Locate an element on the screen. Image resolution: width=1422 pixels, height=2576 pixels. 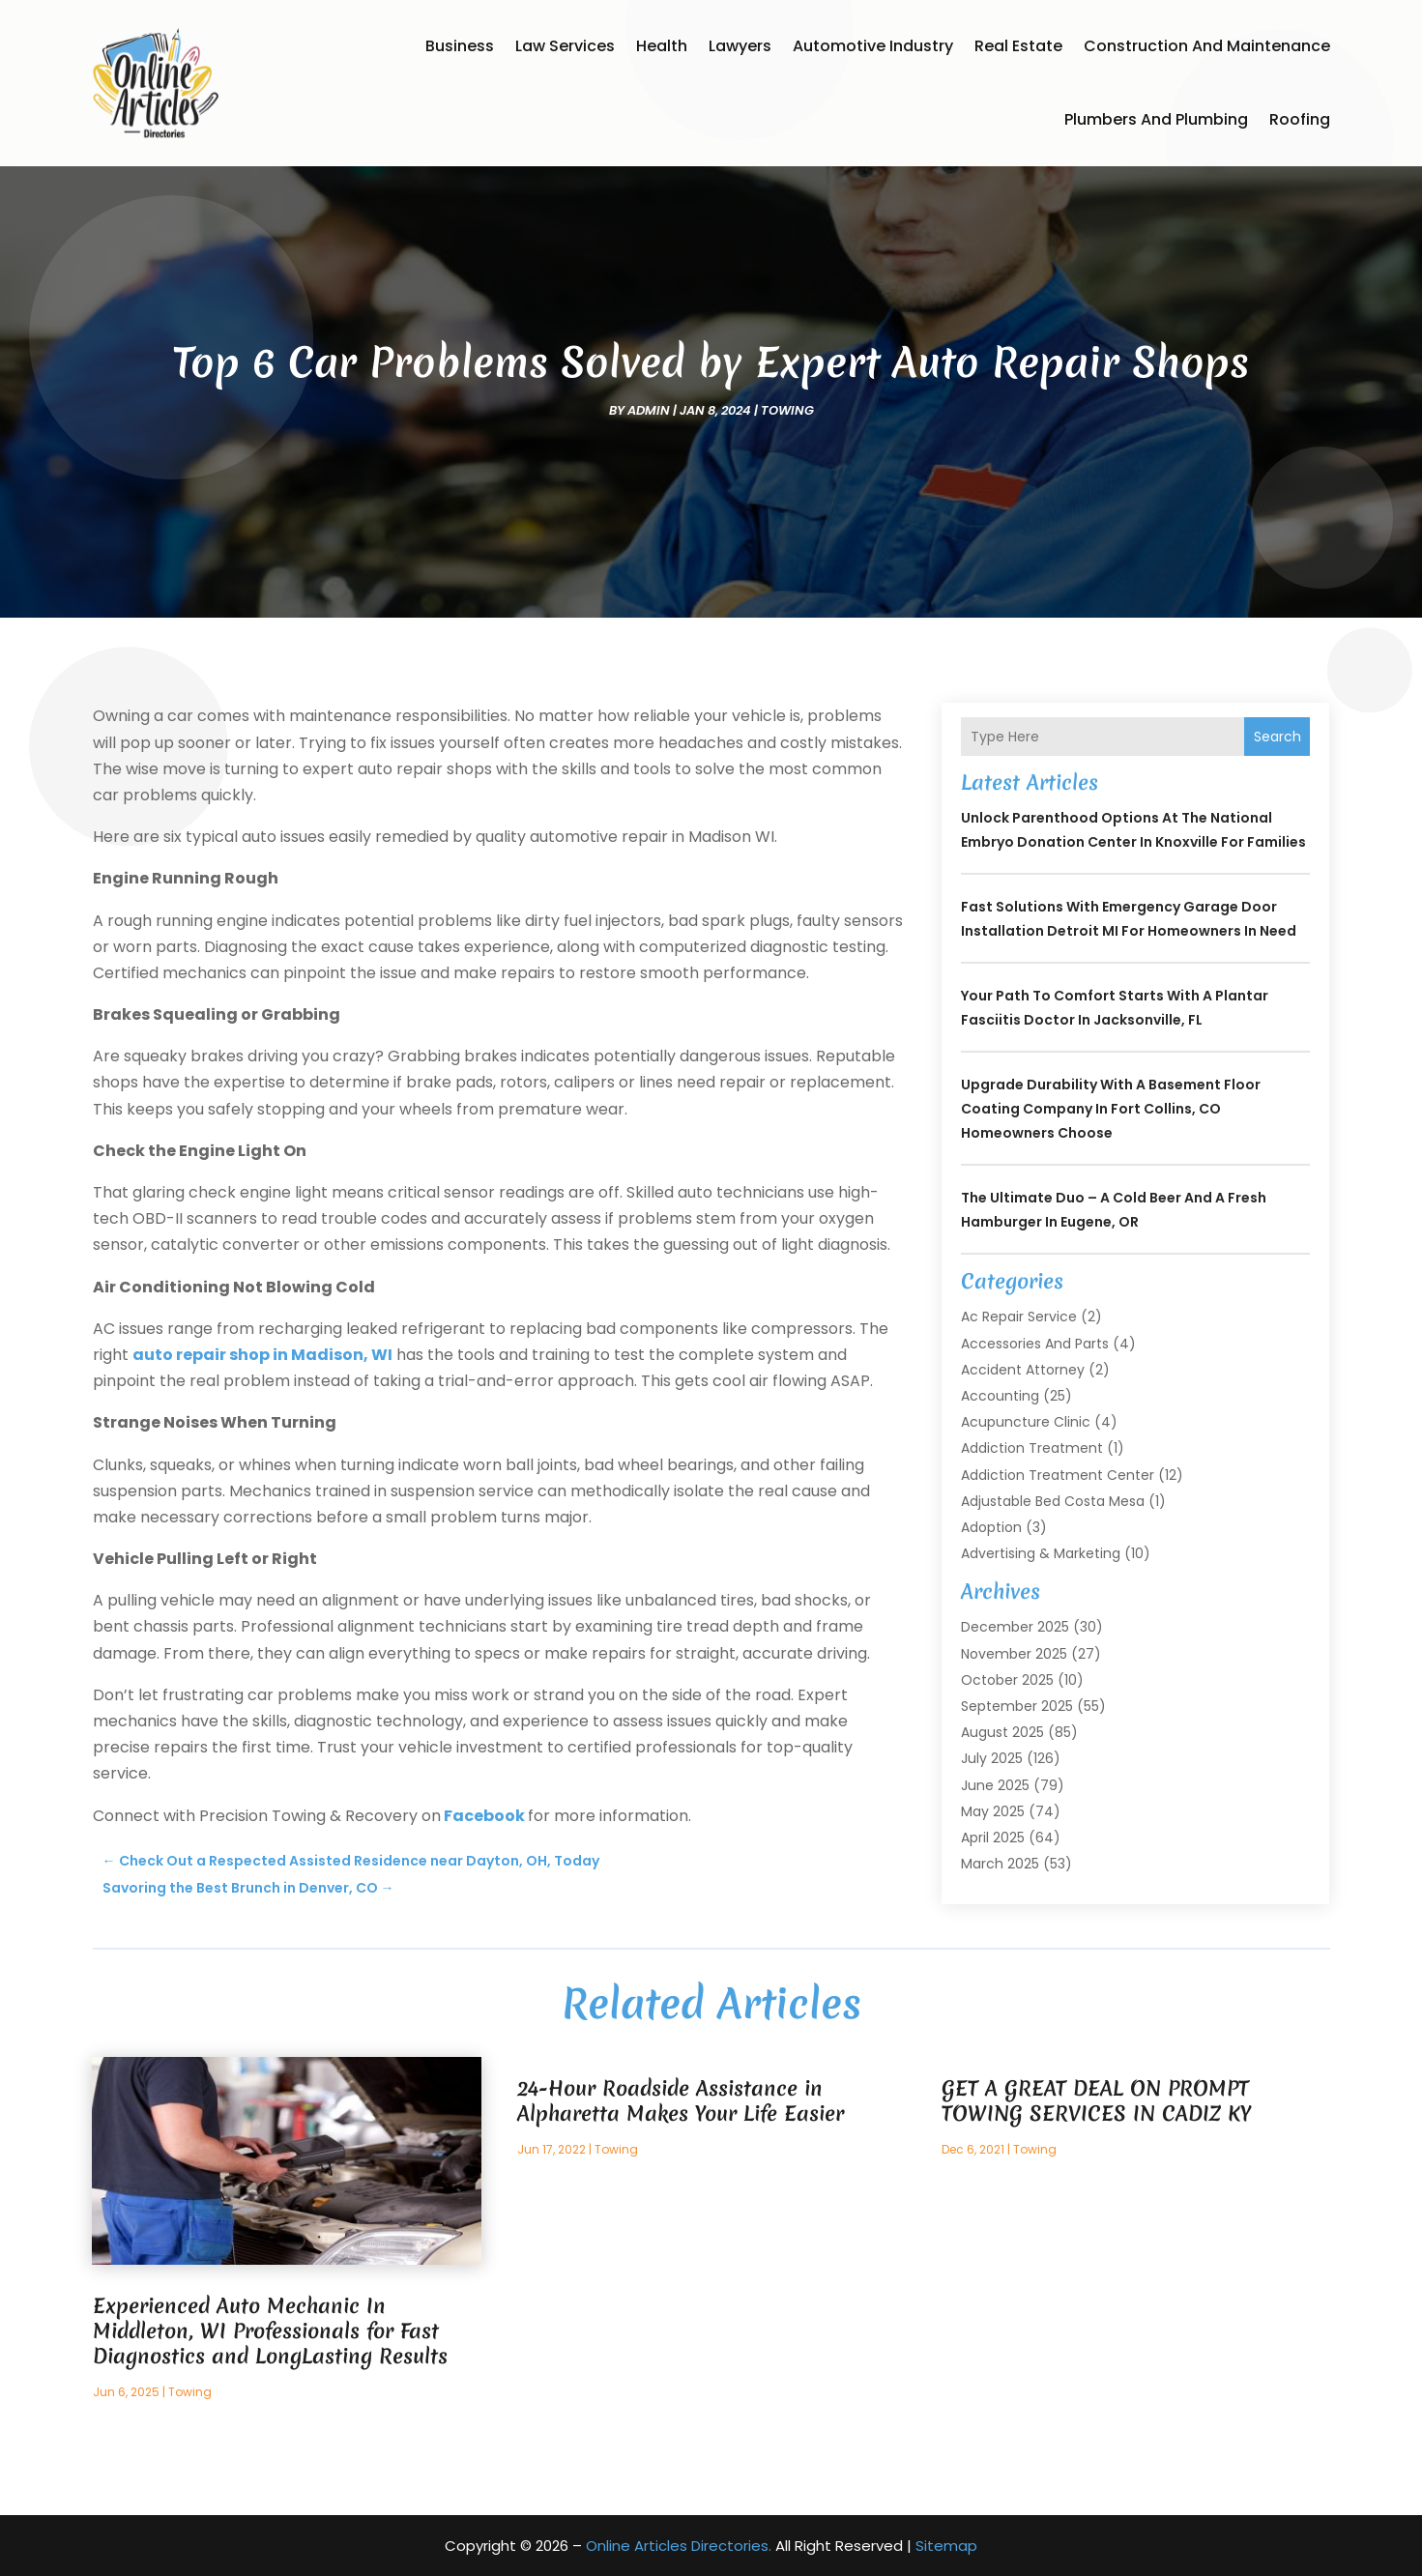
Facebook is located at coordinates (484, 1816).